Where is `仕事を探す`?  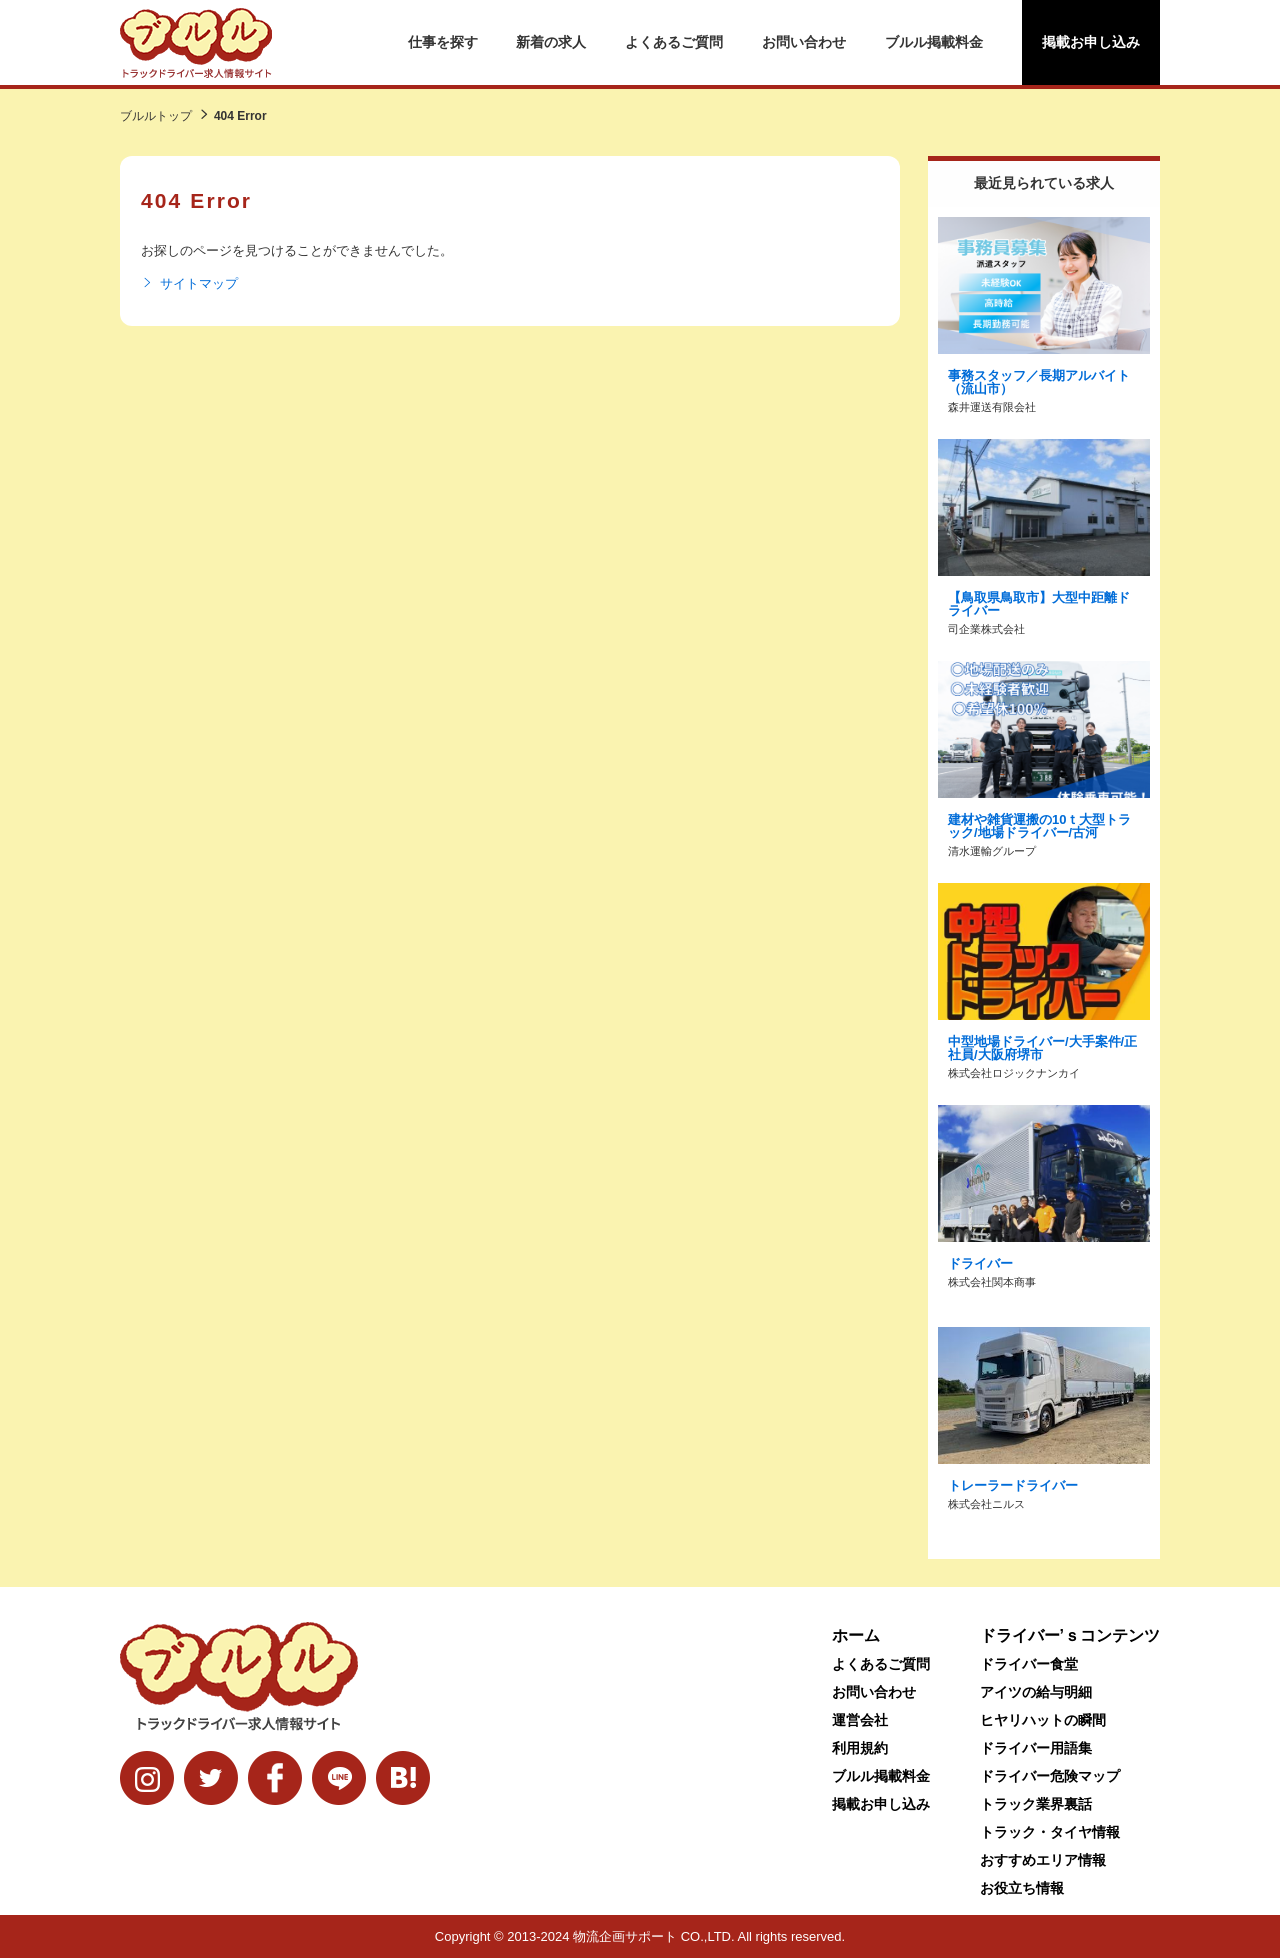 仕事を探す is located at coordinates (443, 42).